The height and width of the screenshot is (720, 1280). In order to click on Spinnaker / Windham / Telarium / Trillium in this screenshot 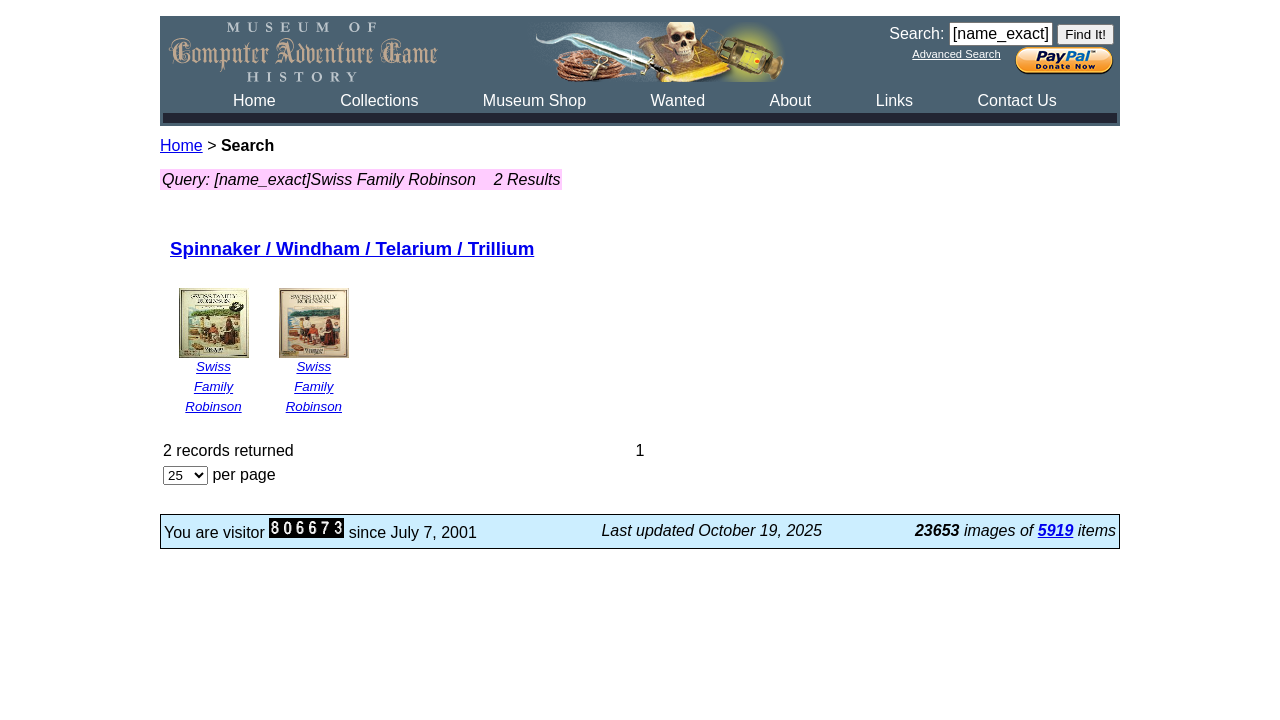, I will do `click(352, 248)`.